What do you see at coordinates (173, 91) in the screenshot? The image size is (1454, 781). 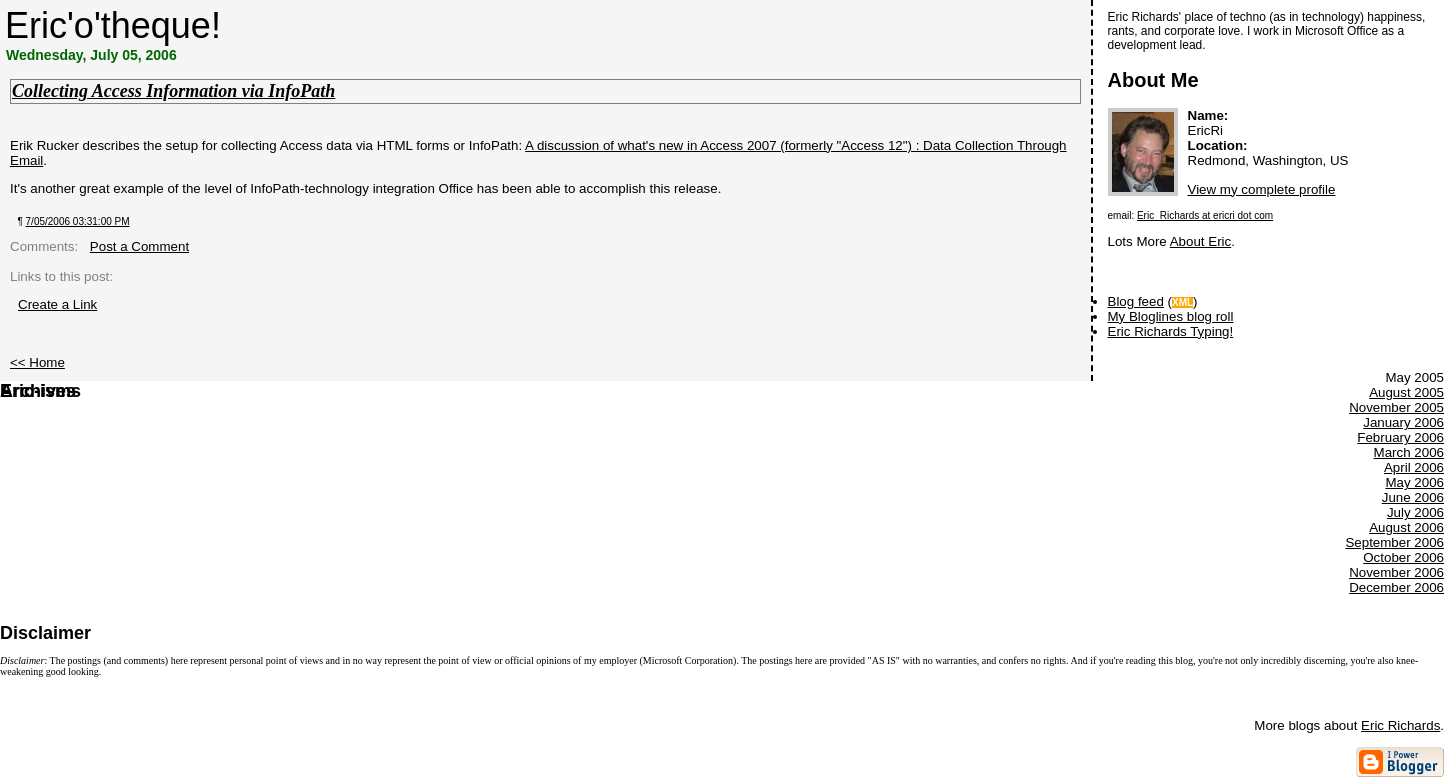 I see `Collecting Access Information via InfoPath` at bounding box center [173, 91].